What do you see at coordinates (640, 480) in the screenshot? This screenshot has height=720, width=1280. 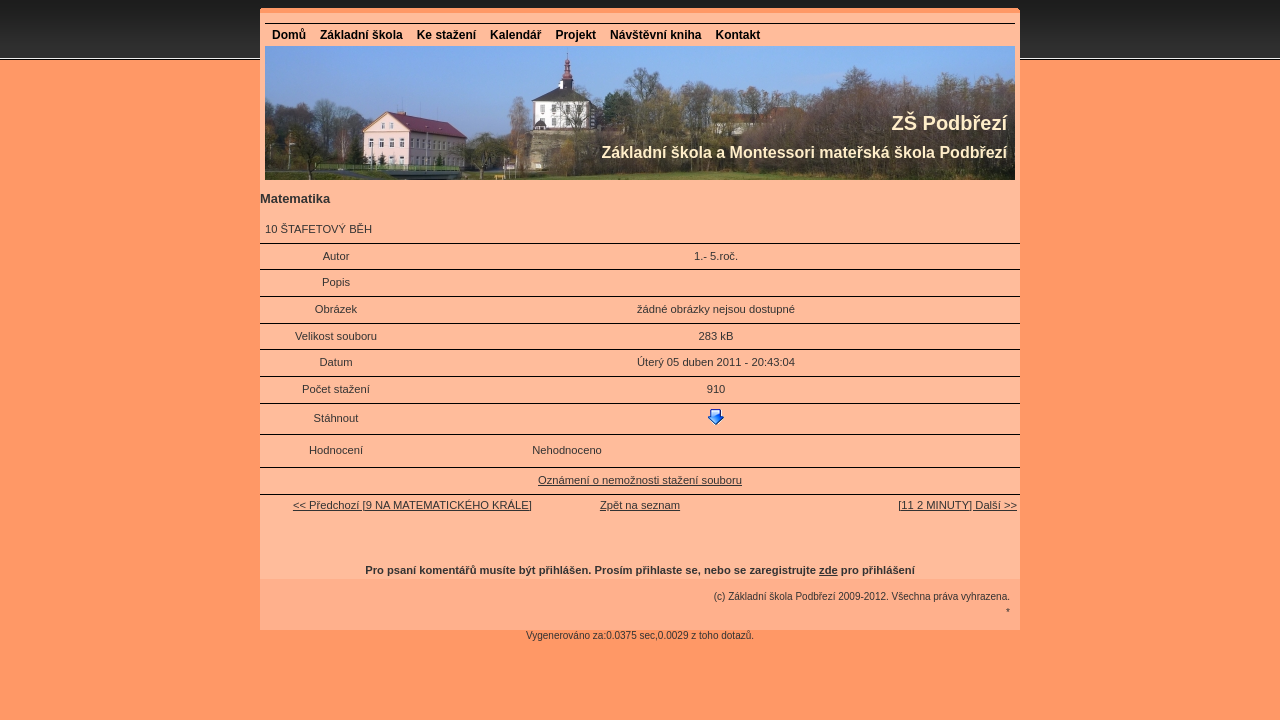 I see `Oznámení o nemožnosti stažení souboru` at bounding box center [640, 480].